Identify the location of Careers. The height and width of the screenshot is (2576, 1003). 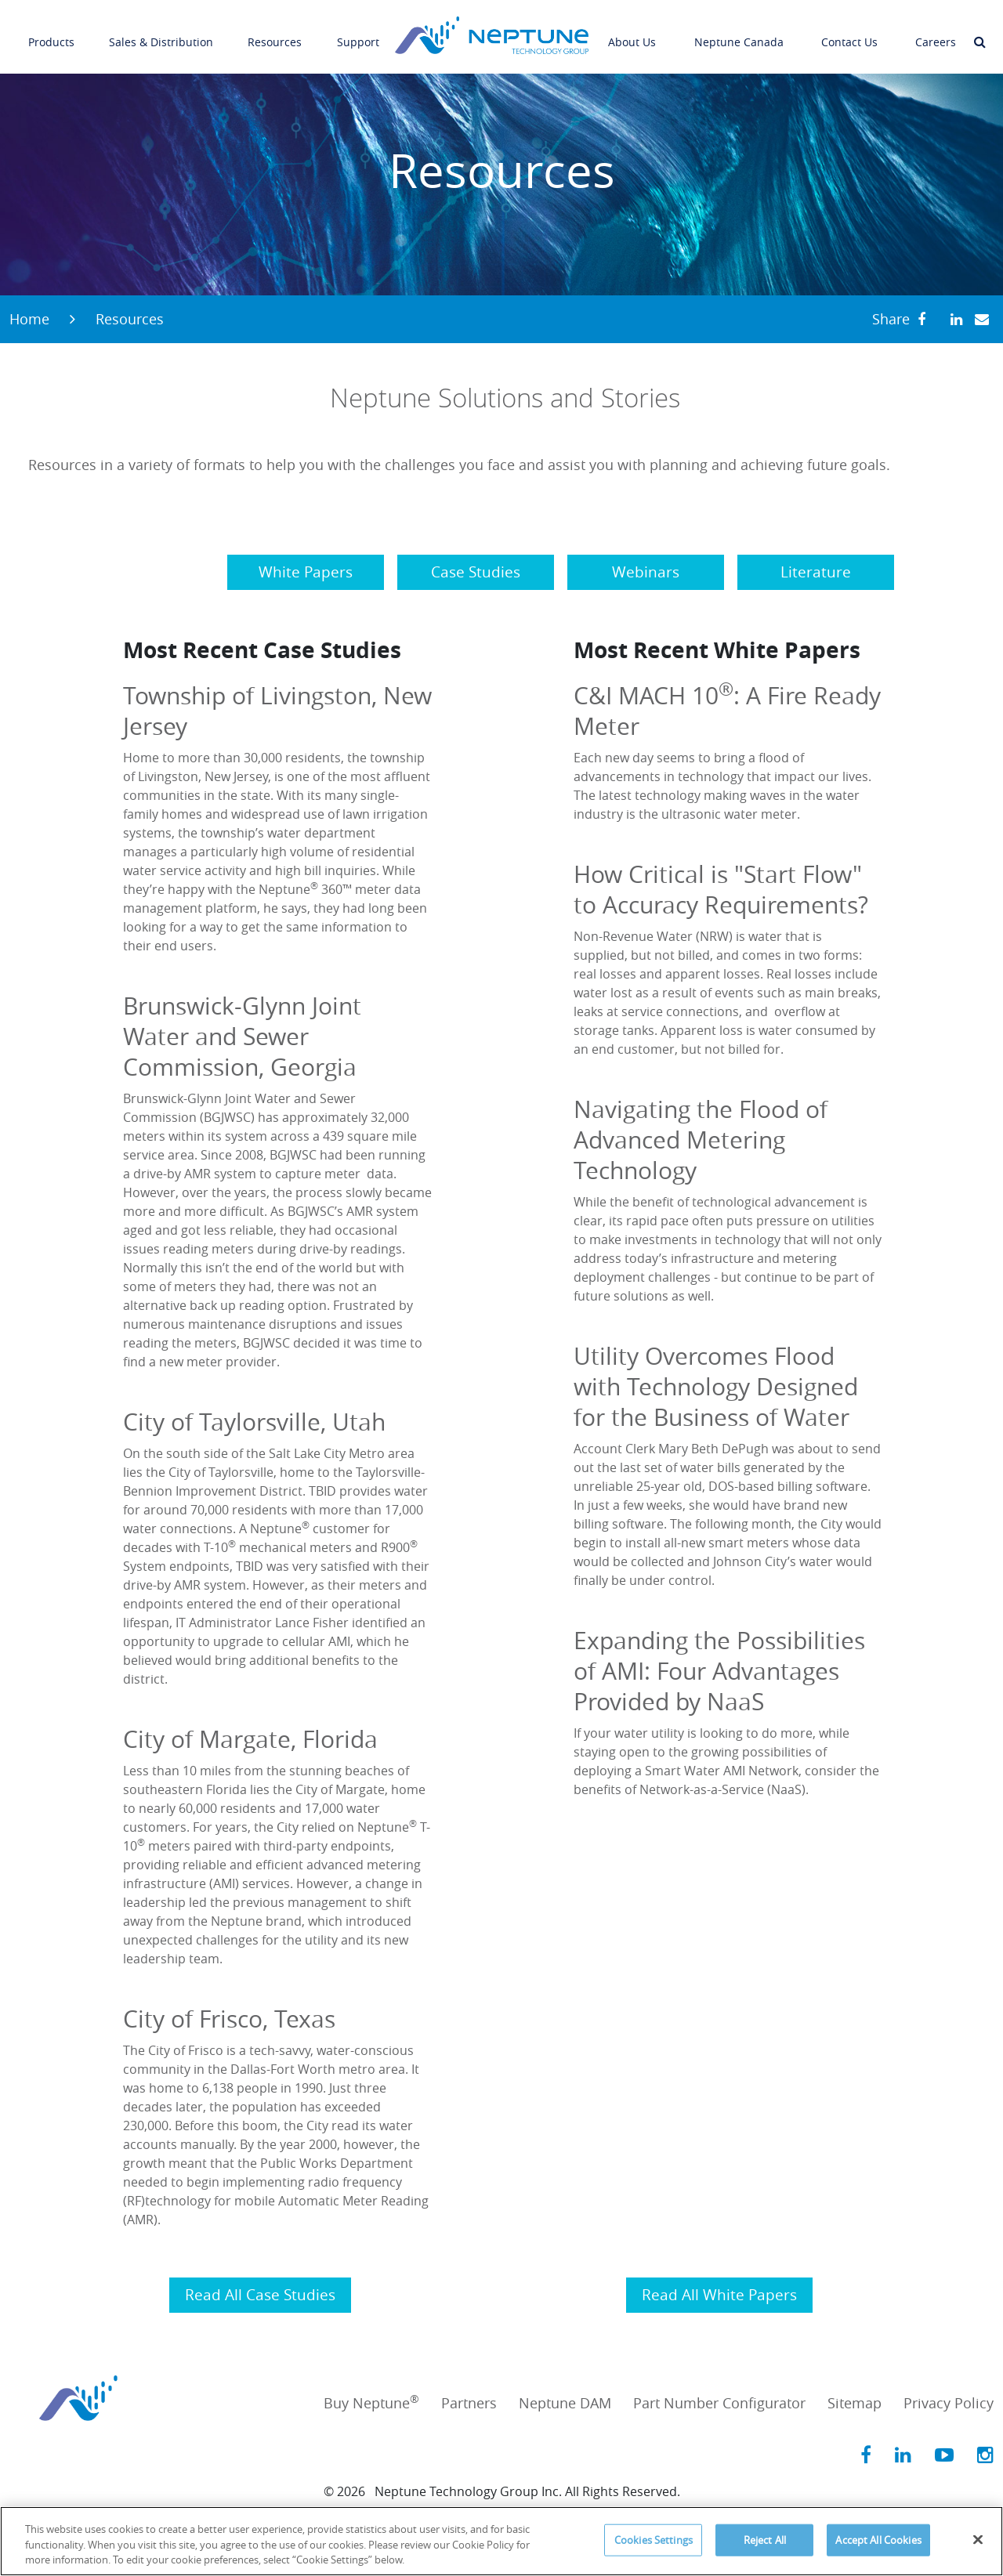
(935, 31).